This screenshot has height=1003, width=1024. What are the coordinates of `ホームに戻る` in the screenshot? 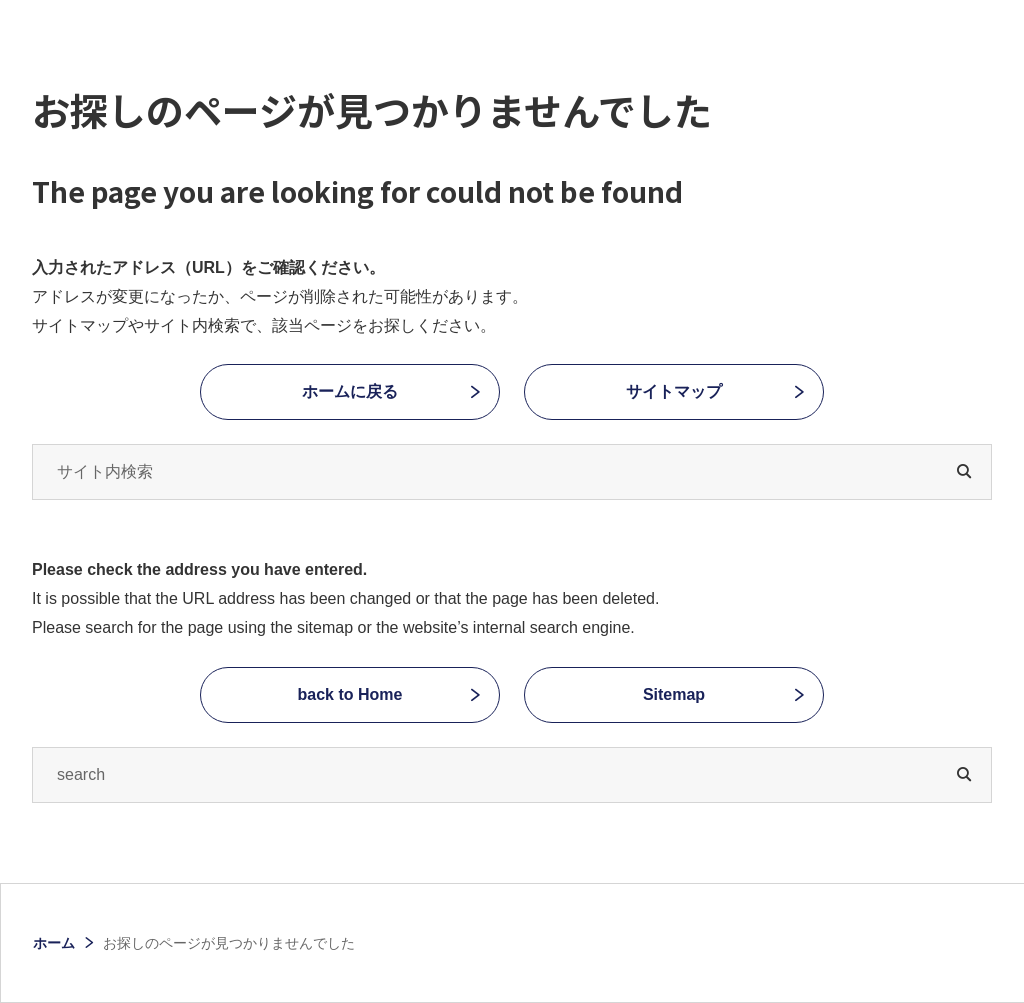 It's located at (350, 391).